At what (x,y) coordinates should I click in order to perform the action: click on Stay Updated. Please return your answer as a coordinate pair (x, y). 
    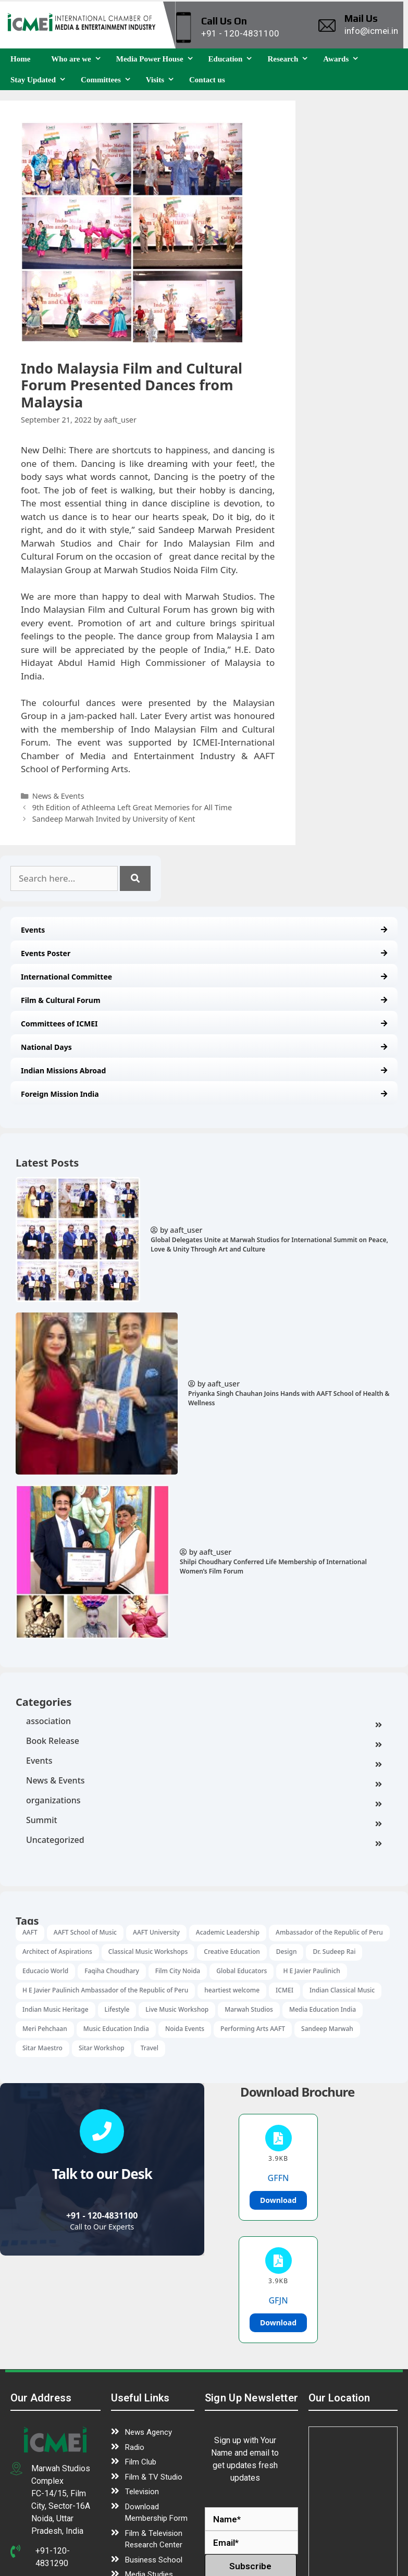
    Looking at the image, I should click on (40, 79).